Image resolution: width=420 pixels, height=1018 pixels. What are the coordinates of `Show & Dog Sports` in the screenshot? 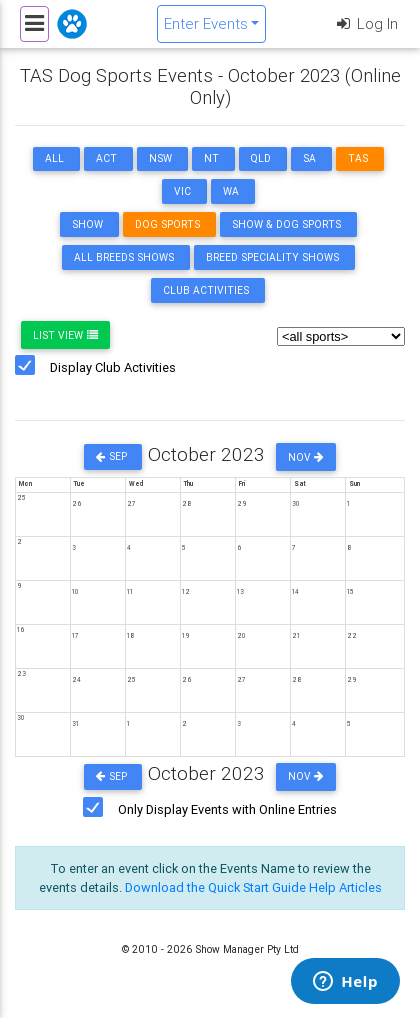 It's located at (286, 224).